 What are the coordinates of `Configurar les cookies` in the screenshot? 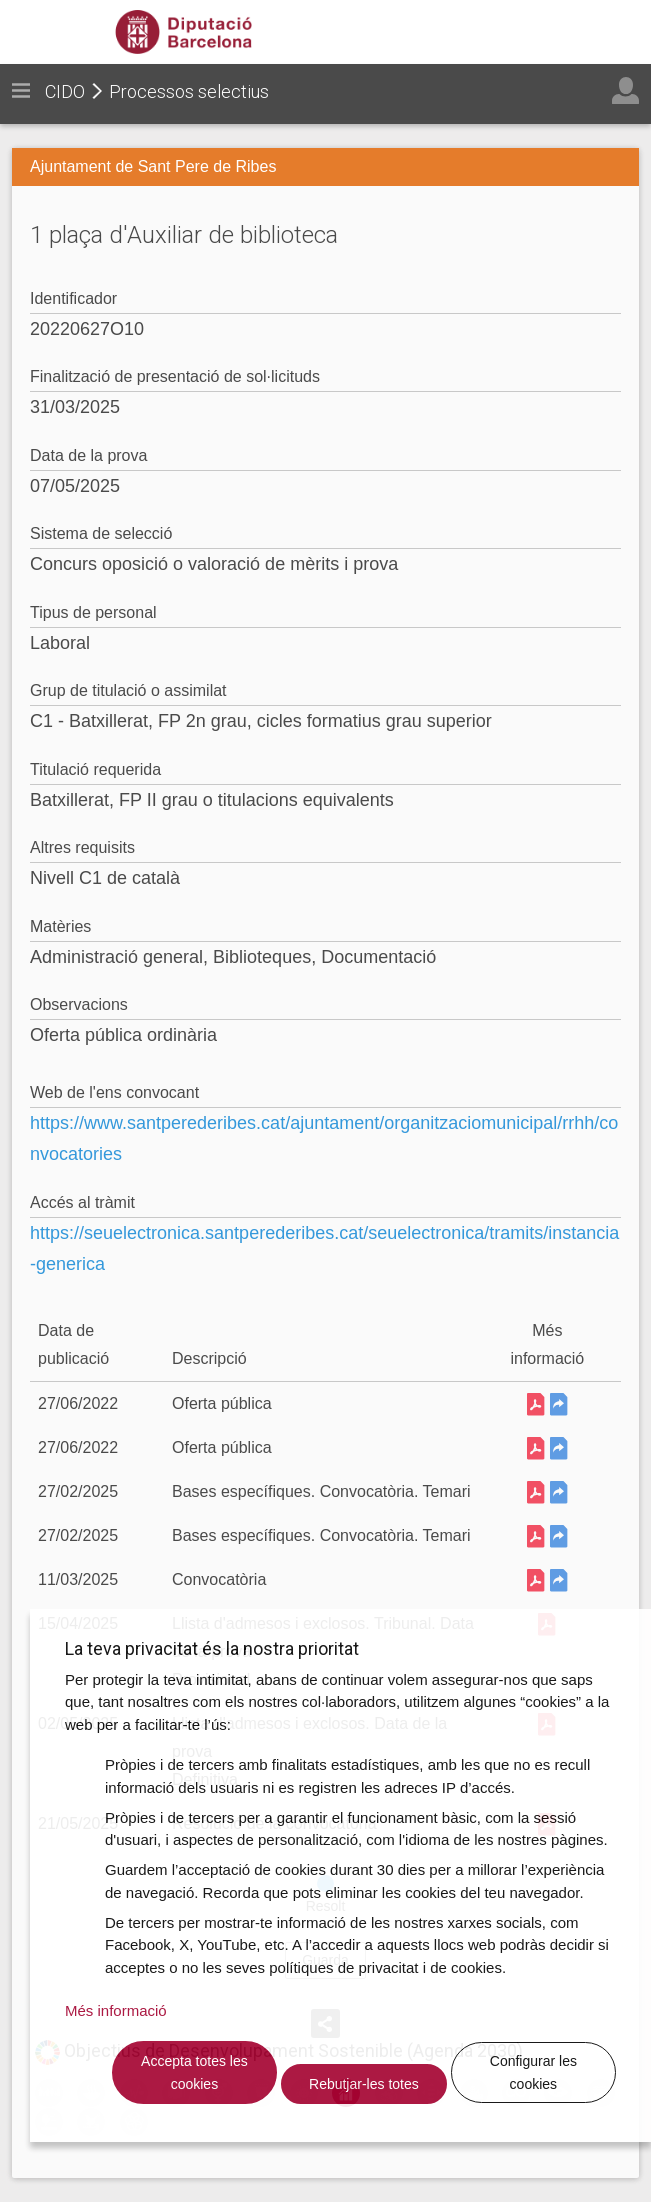 It's located at (533, 2072).